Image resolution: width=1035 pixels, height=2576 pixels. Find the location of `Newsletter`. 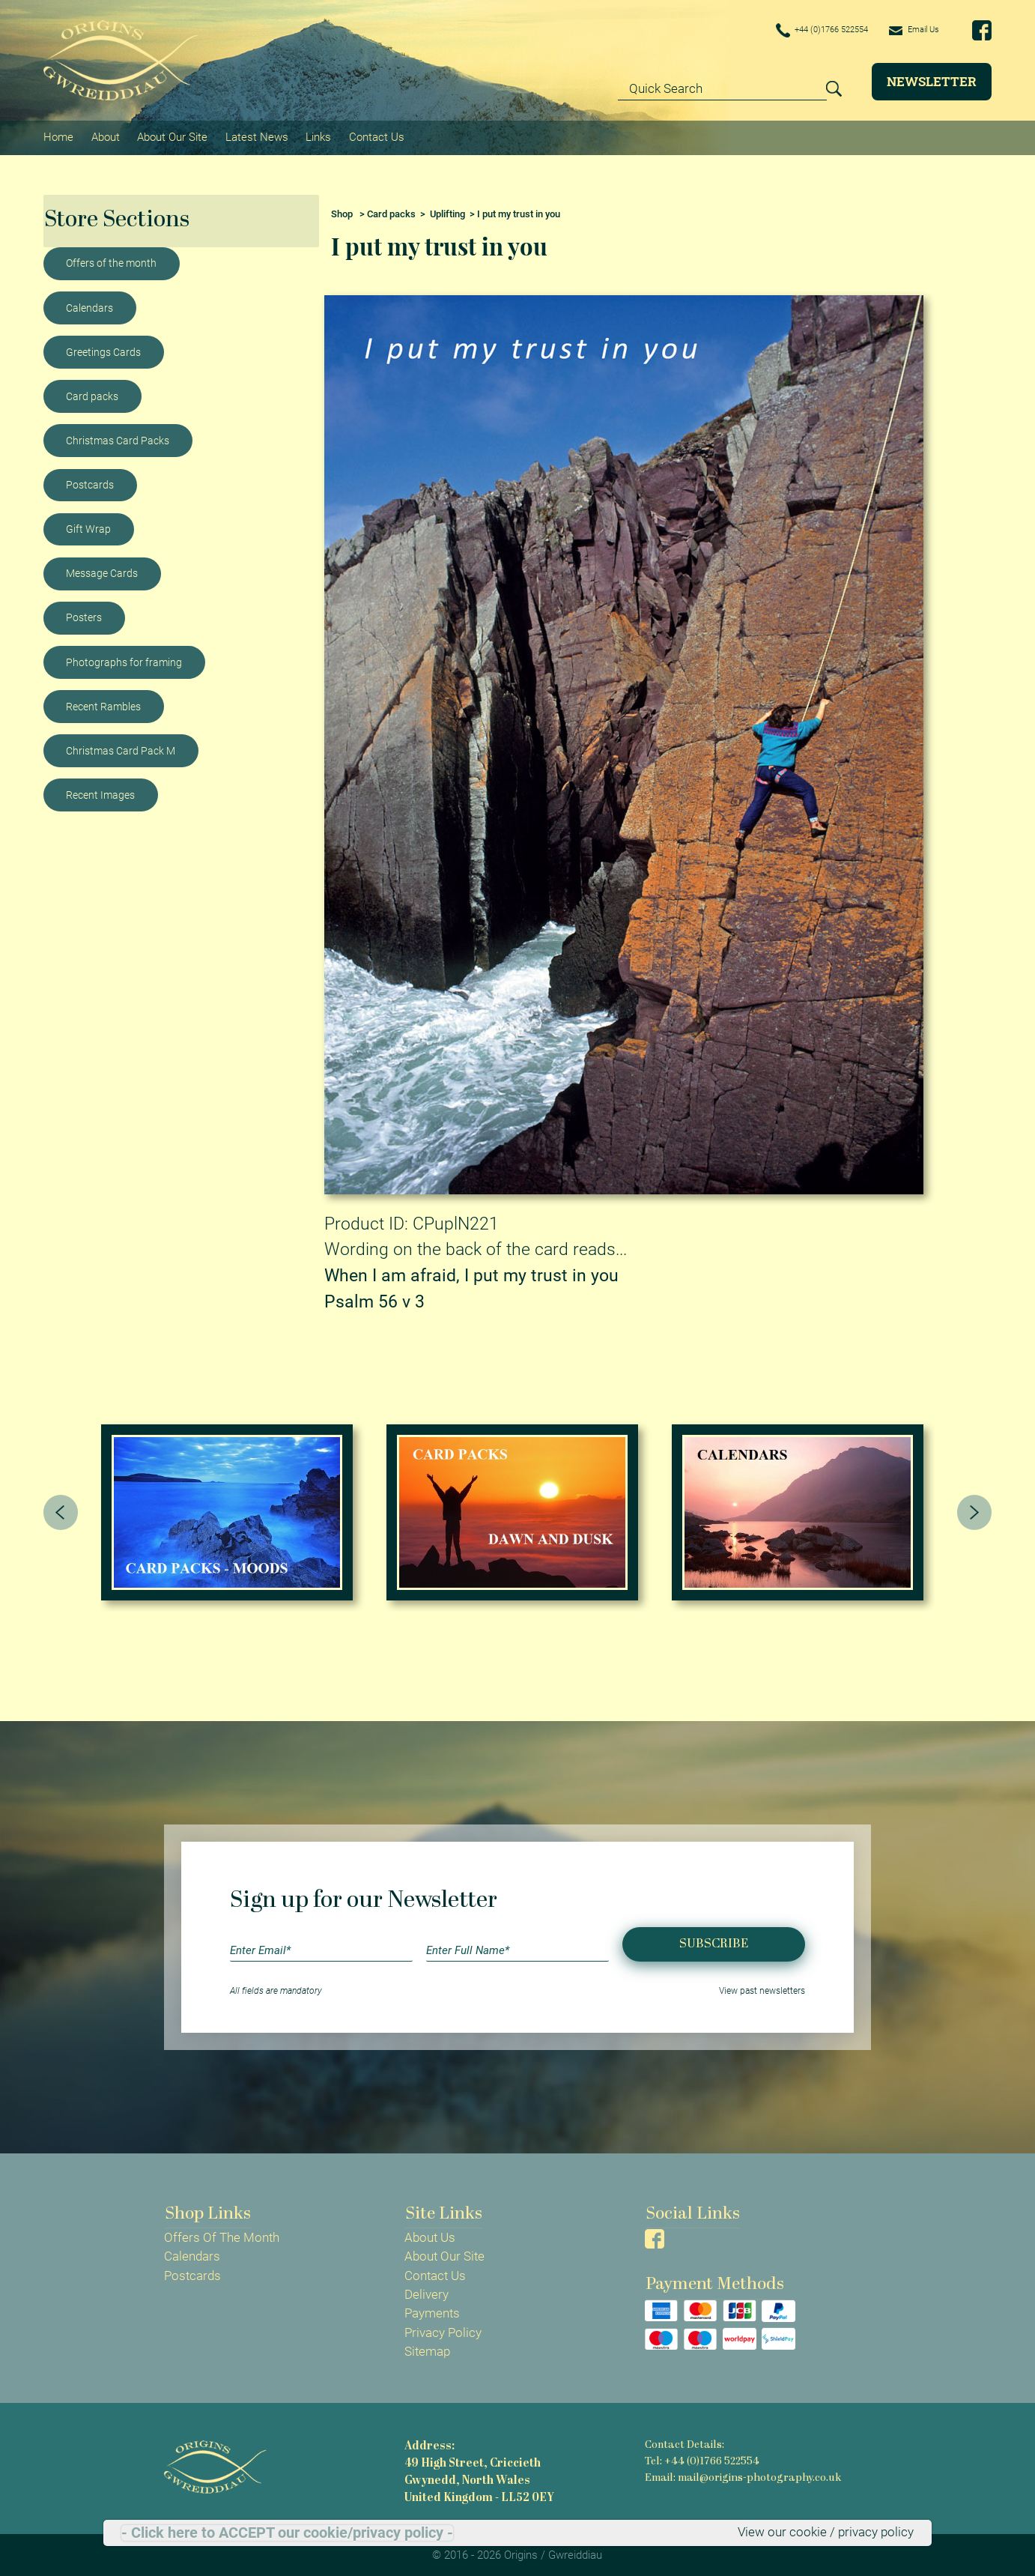

Newsletter is located at coordinates (932, 81).